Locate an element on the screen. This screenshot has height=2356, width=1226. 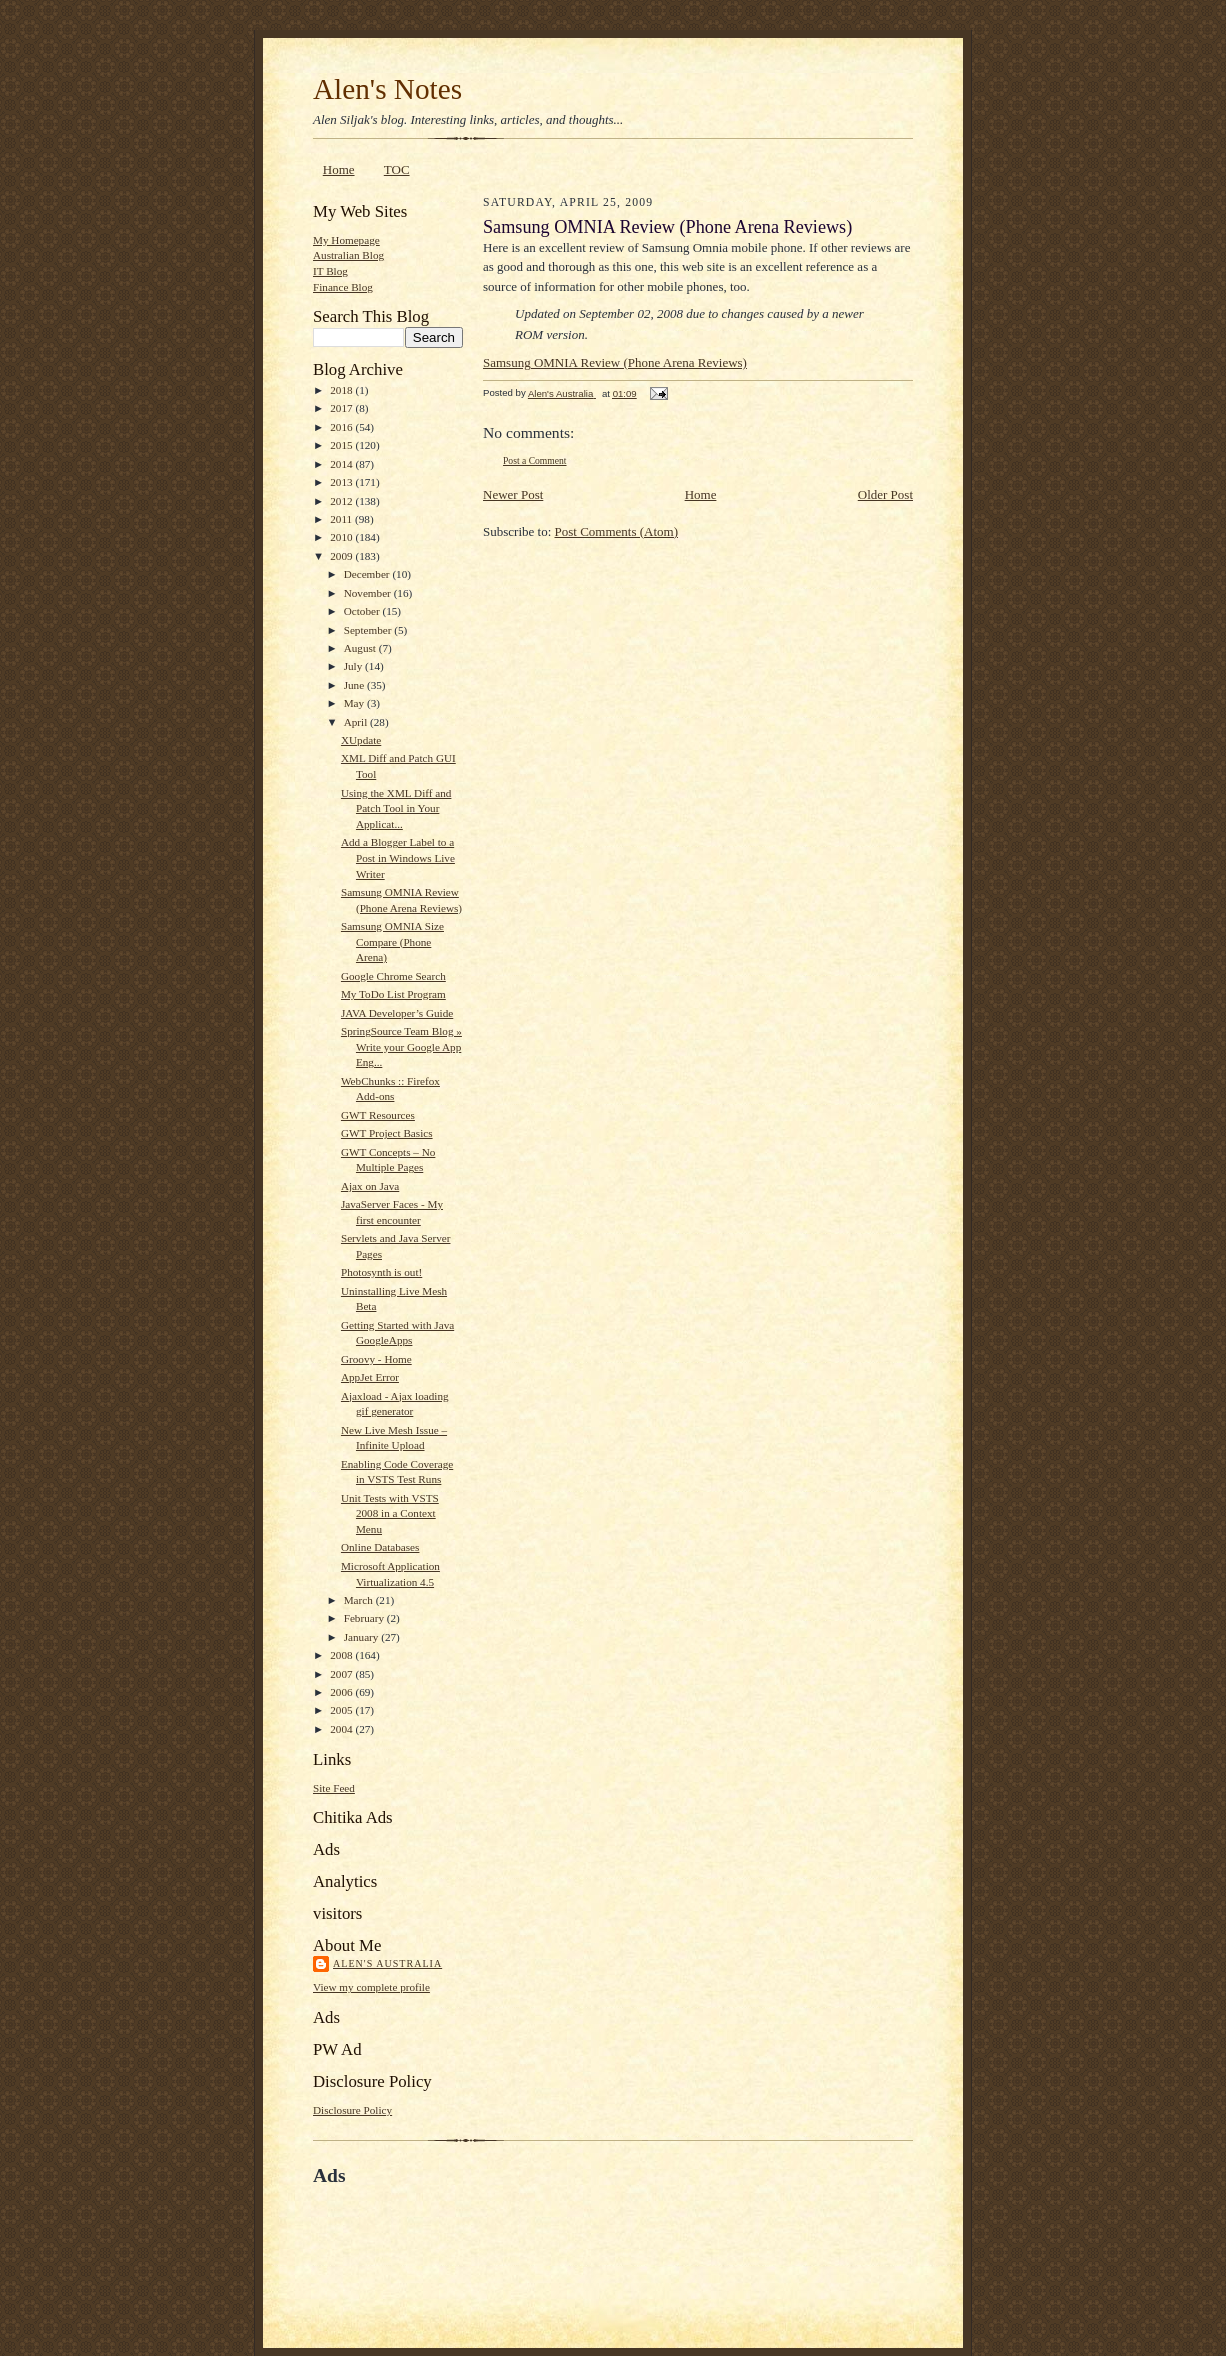
March is located at coordinates (360, 1600).